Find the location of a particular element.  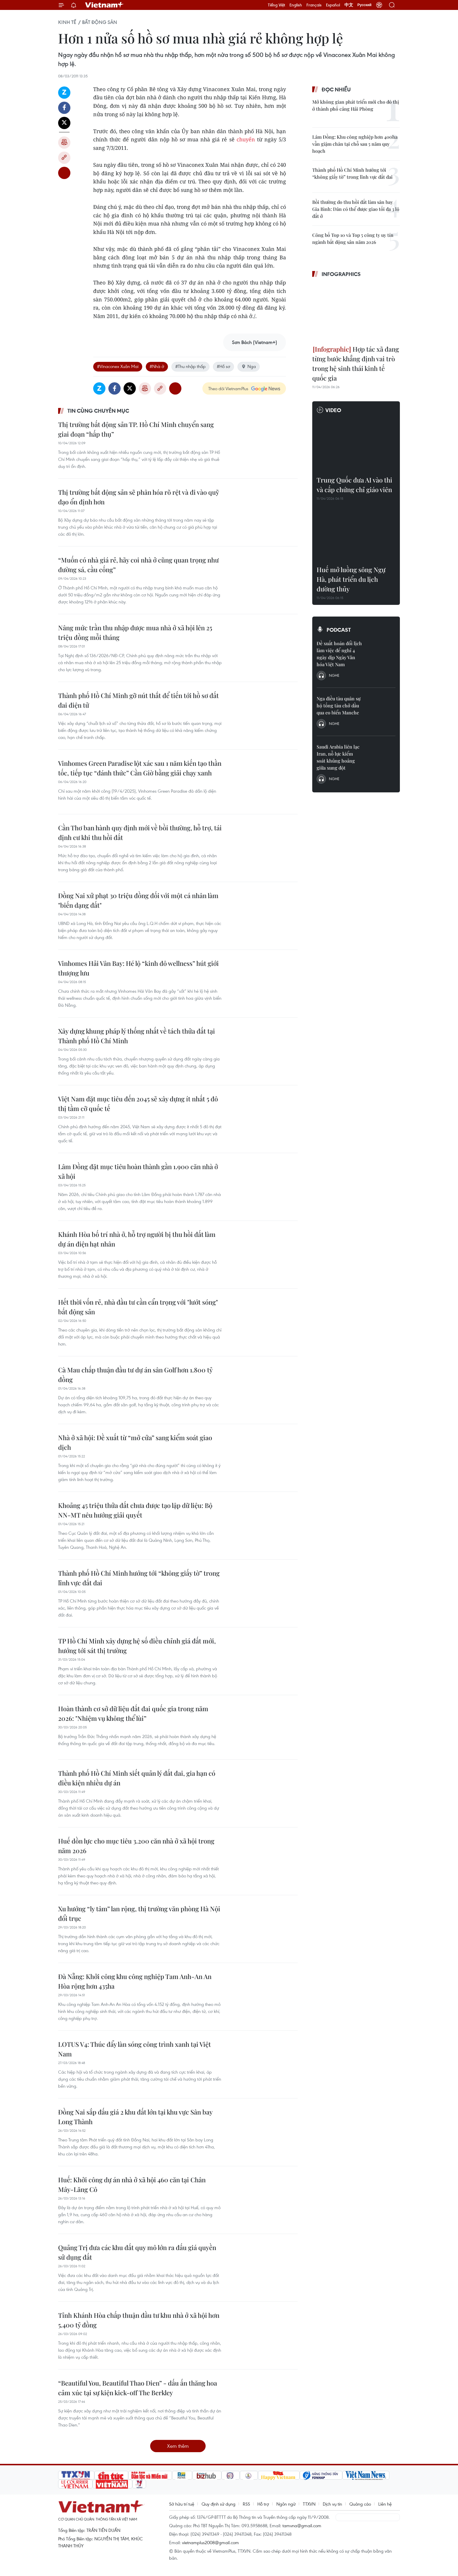

#Hồ sơ is located at coordinates (223, 366).